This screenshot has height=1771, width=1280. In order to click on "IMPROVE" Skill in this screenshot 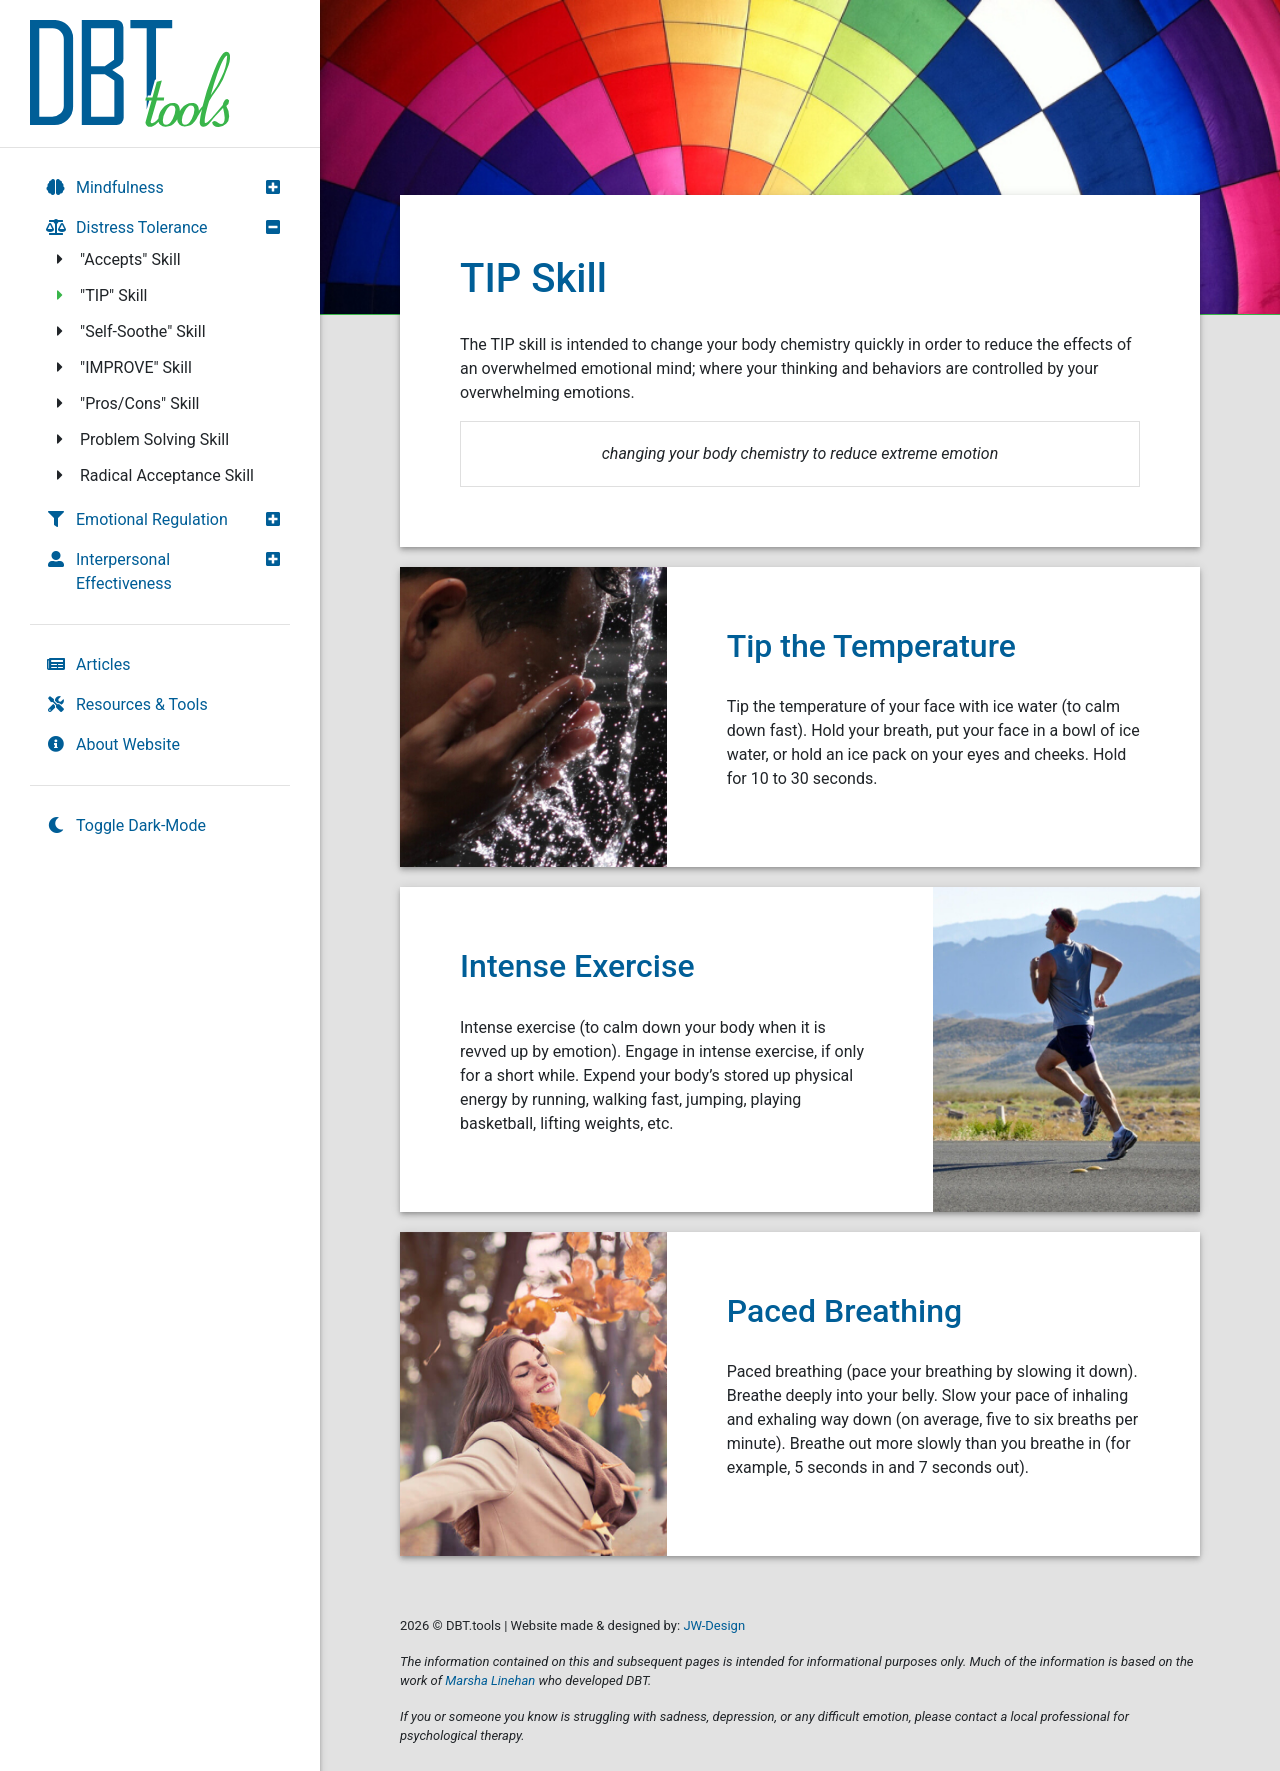, I will do `click(121, 367)`.